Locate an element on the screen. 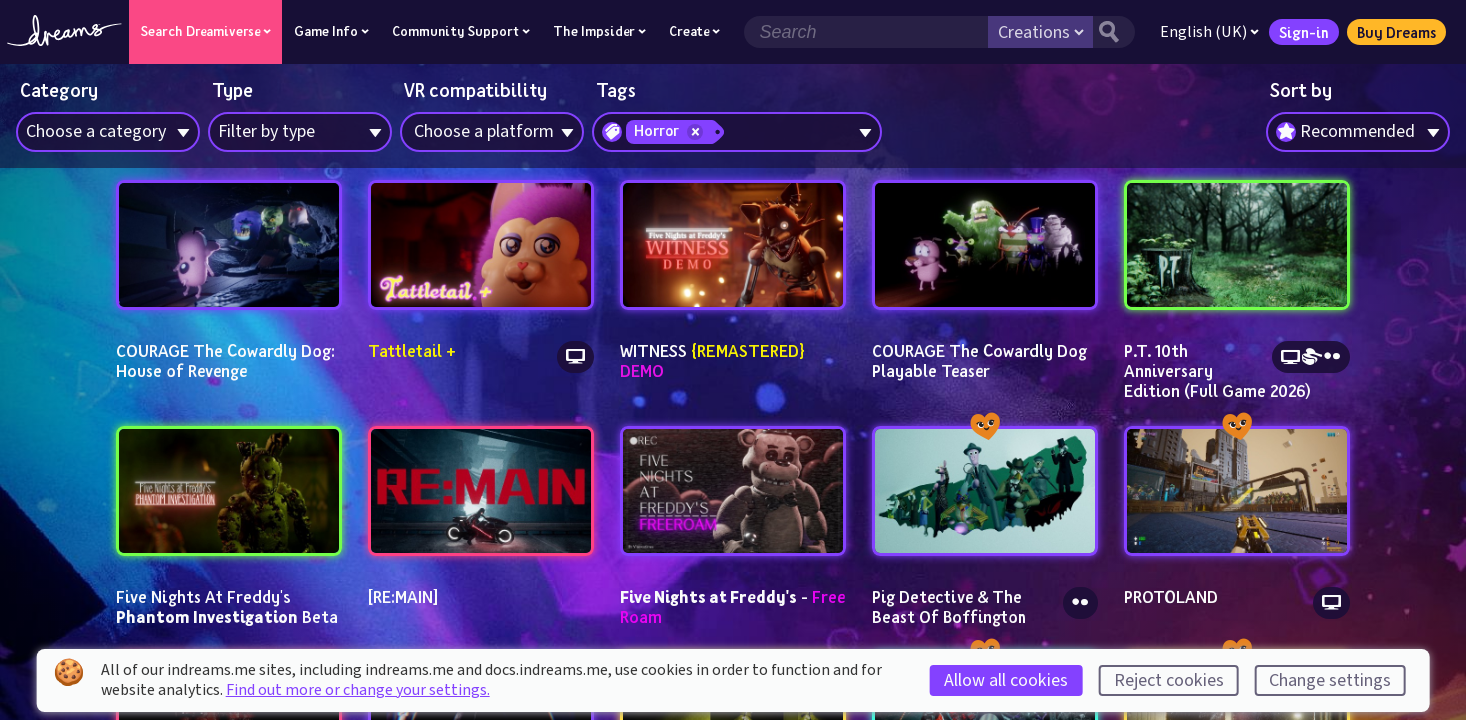 The height and width of the screenshot is (720, 1466). Sign-in is located at coordinates (1303, 32).